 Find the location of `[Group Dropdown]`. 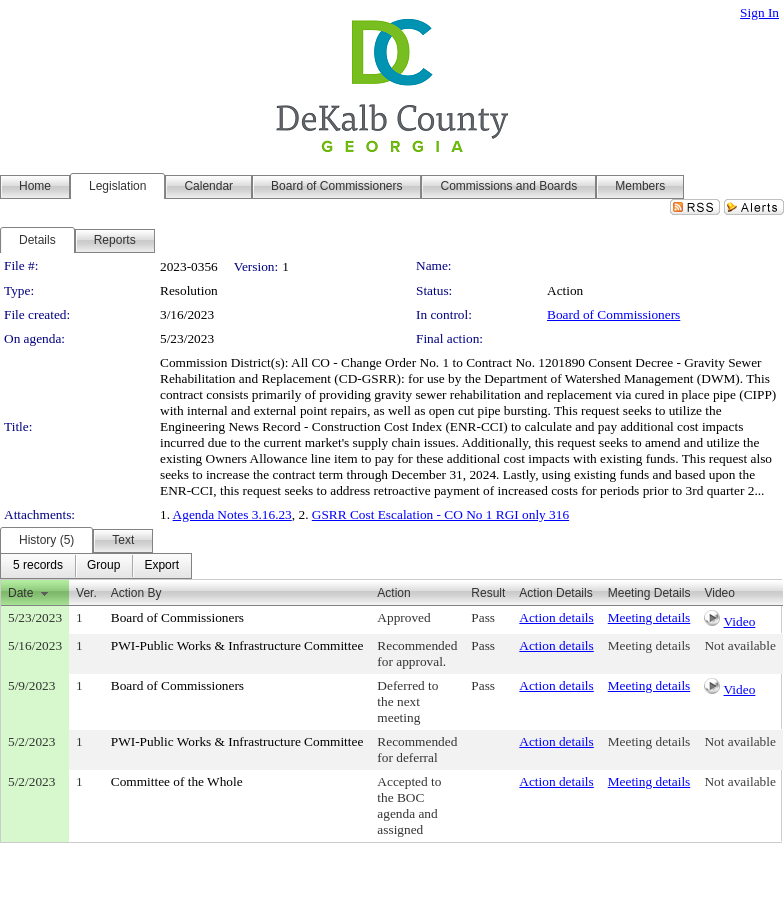

[Group Dropdown] is located at coordinates (103, 566).